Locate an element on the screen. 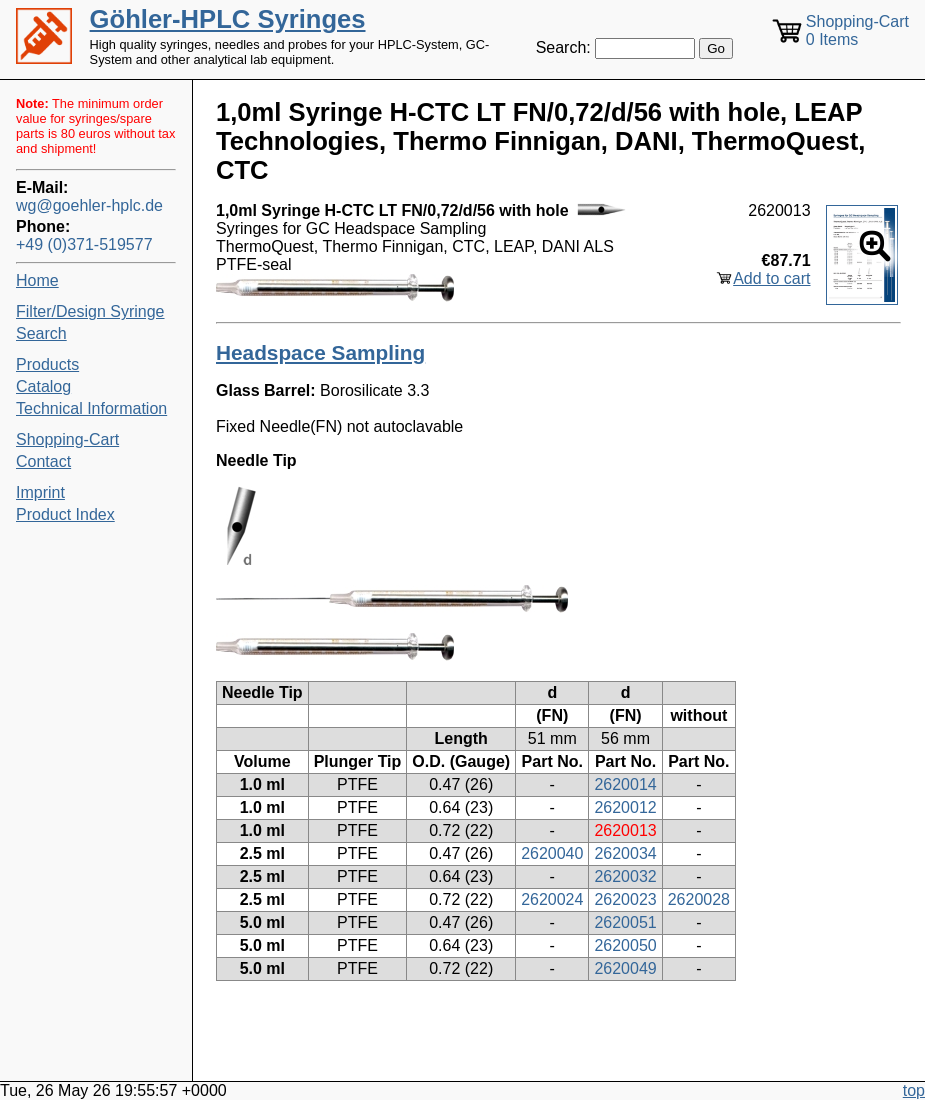 This screenshot has height=1100, width=925. wg@goehler-hplc.de is located at coordinates (89, 205).